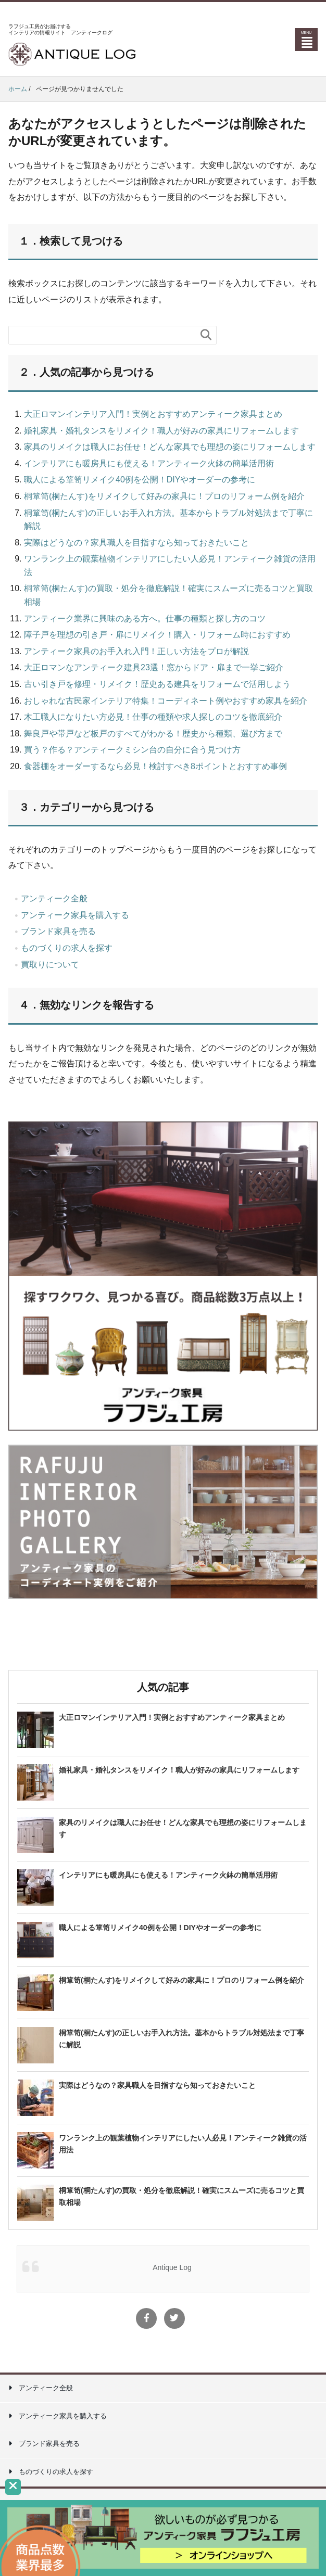 This screenshot has width=326, height=2576. I want to click on Antique Log, so click(172, 2267).